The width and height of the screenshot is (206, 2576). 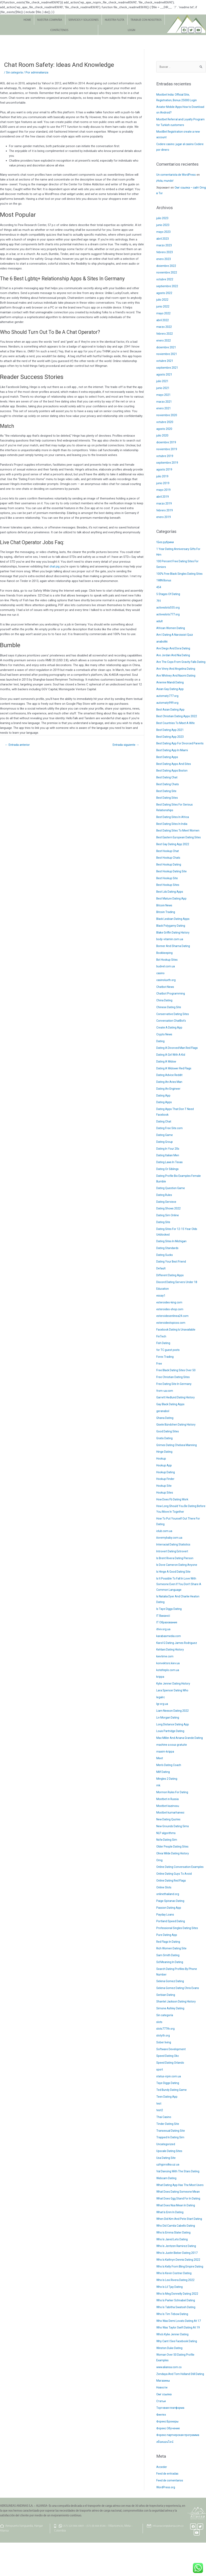 I want to click on Mormon Rules For Dating, so click(x=173, y=1813).